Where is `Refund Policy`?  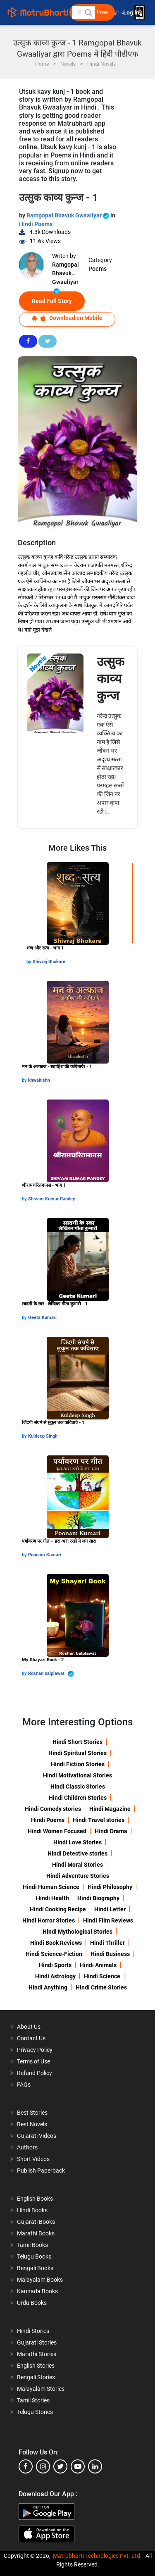 Refund Policy is located at coordinates (34, 2073).